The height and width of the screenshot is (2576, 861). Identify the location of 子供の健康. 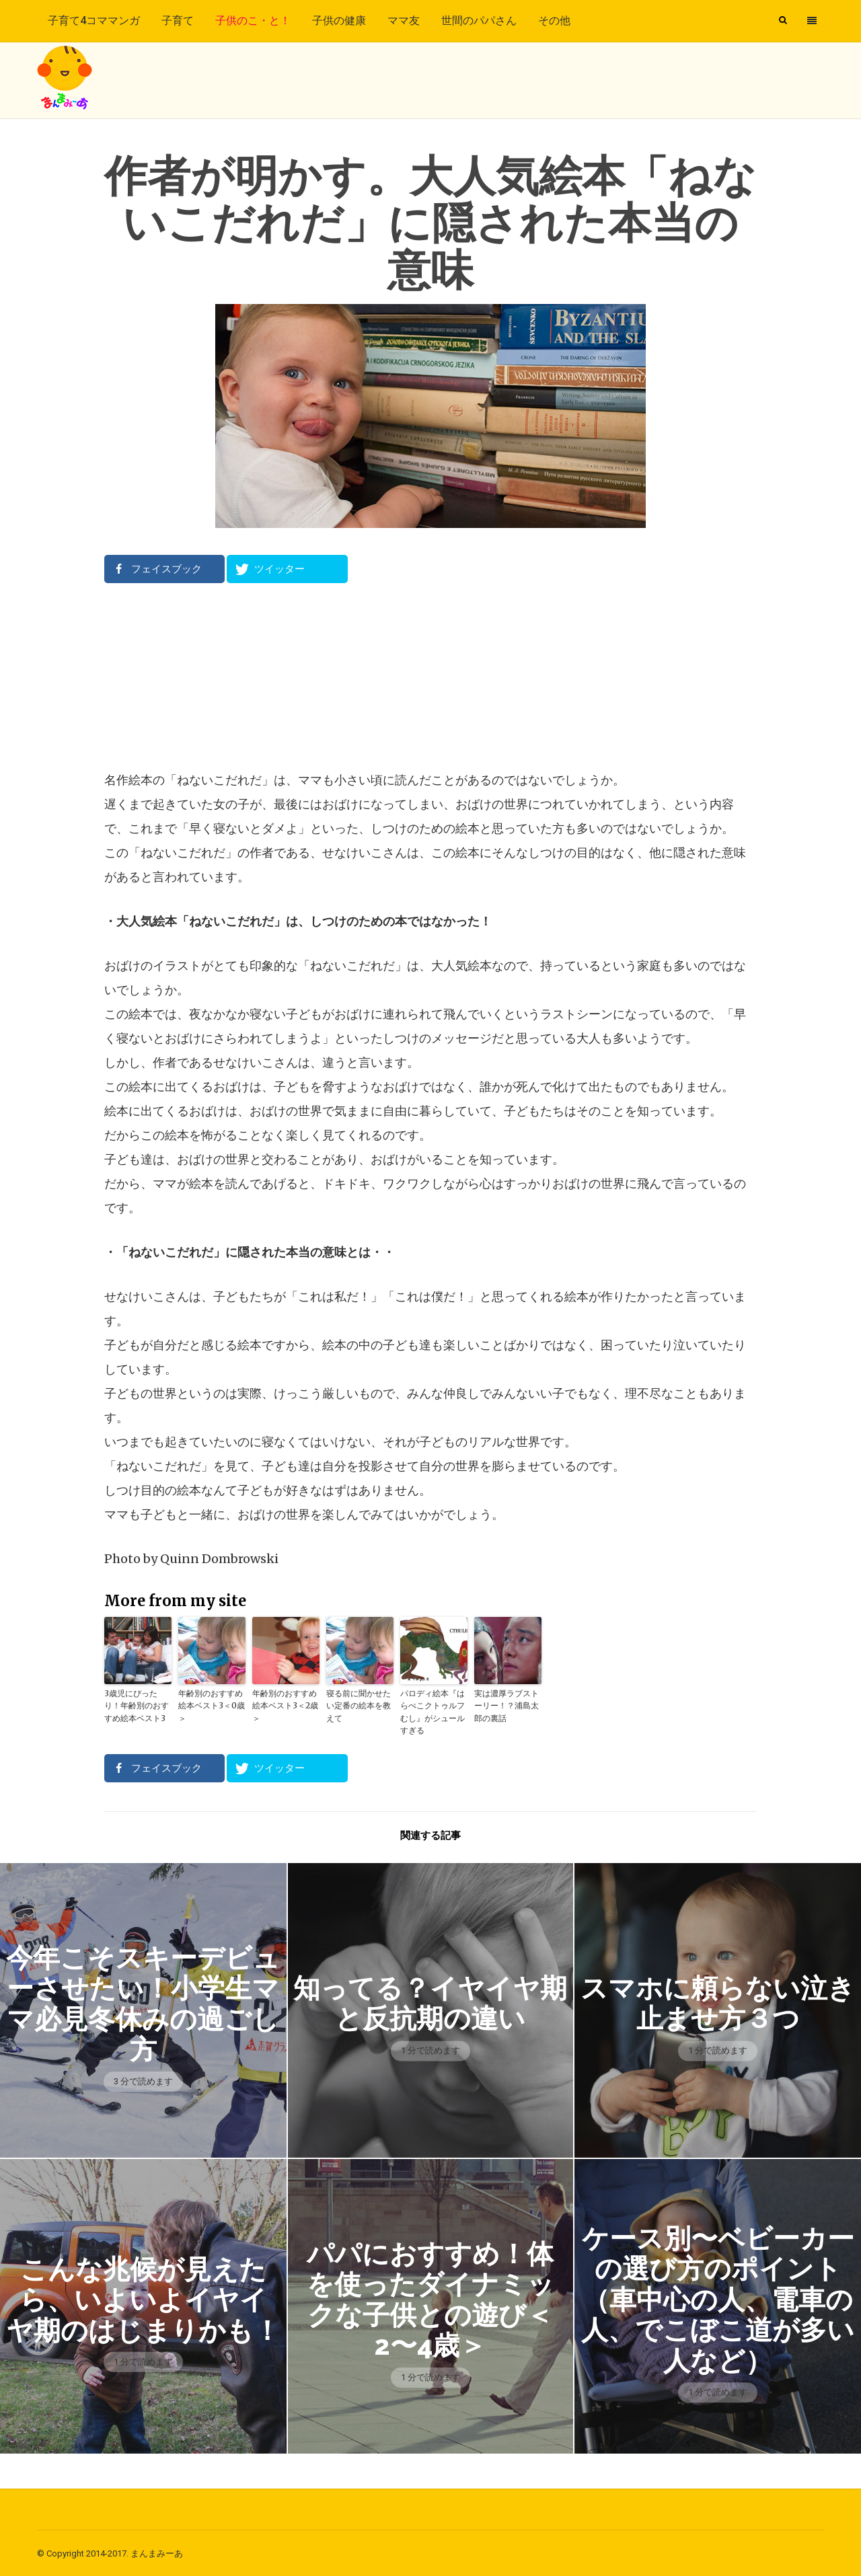
(339, 20).